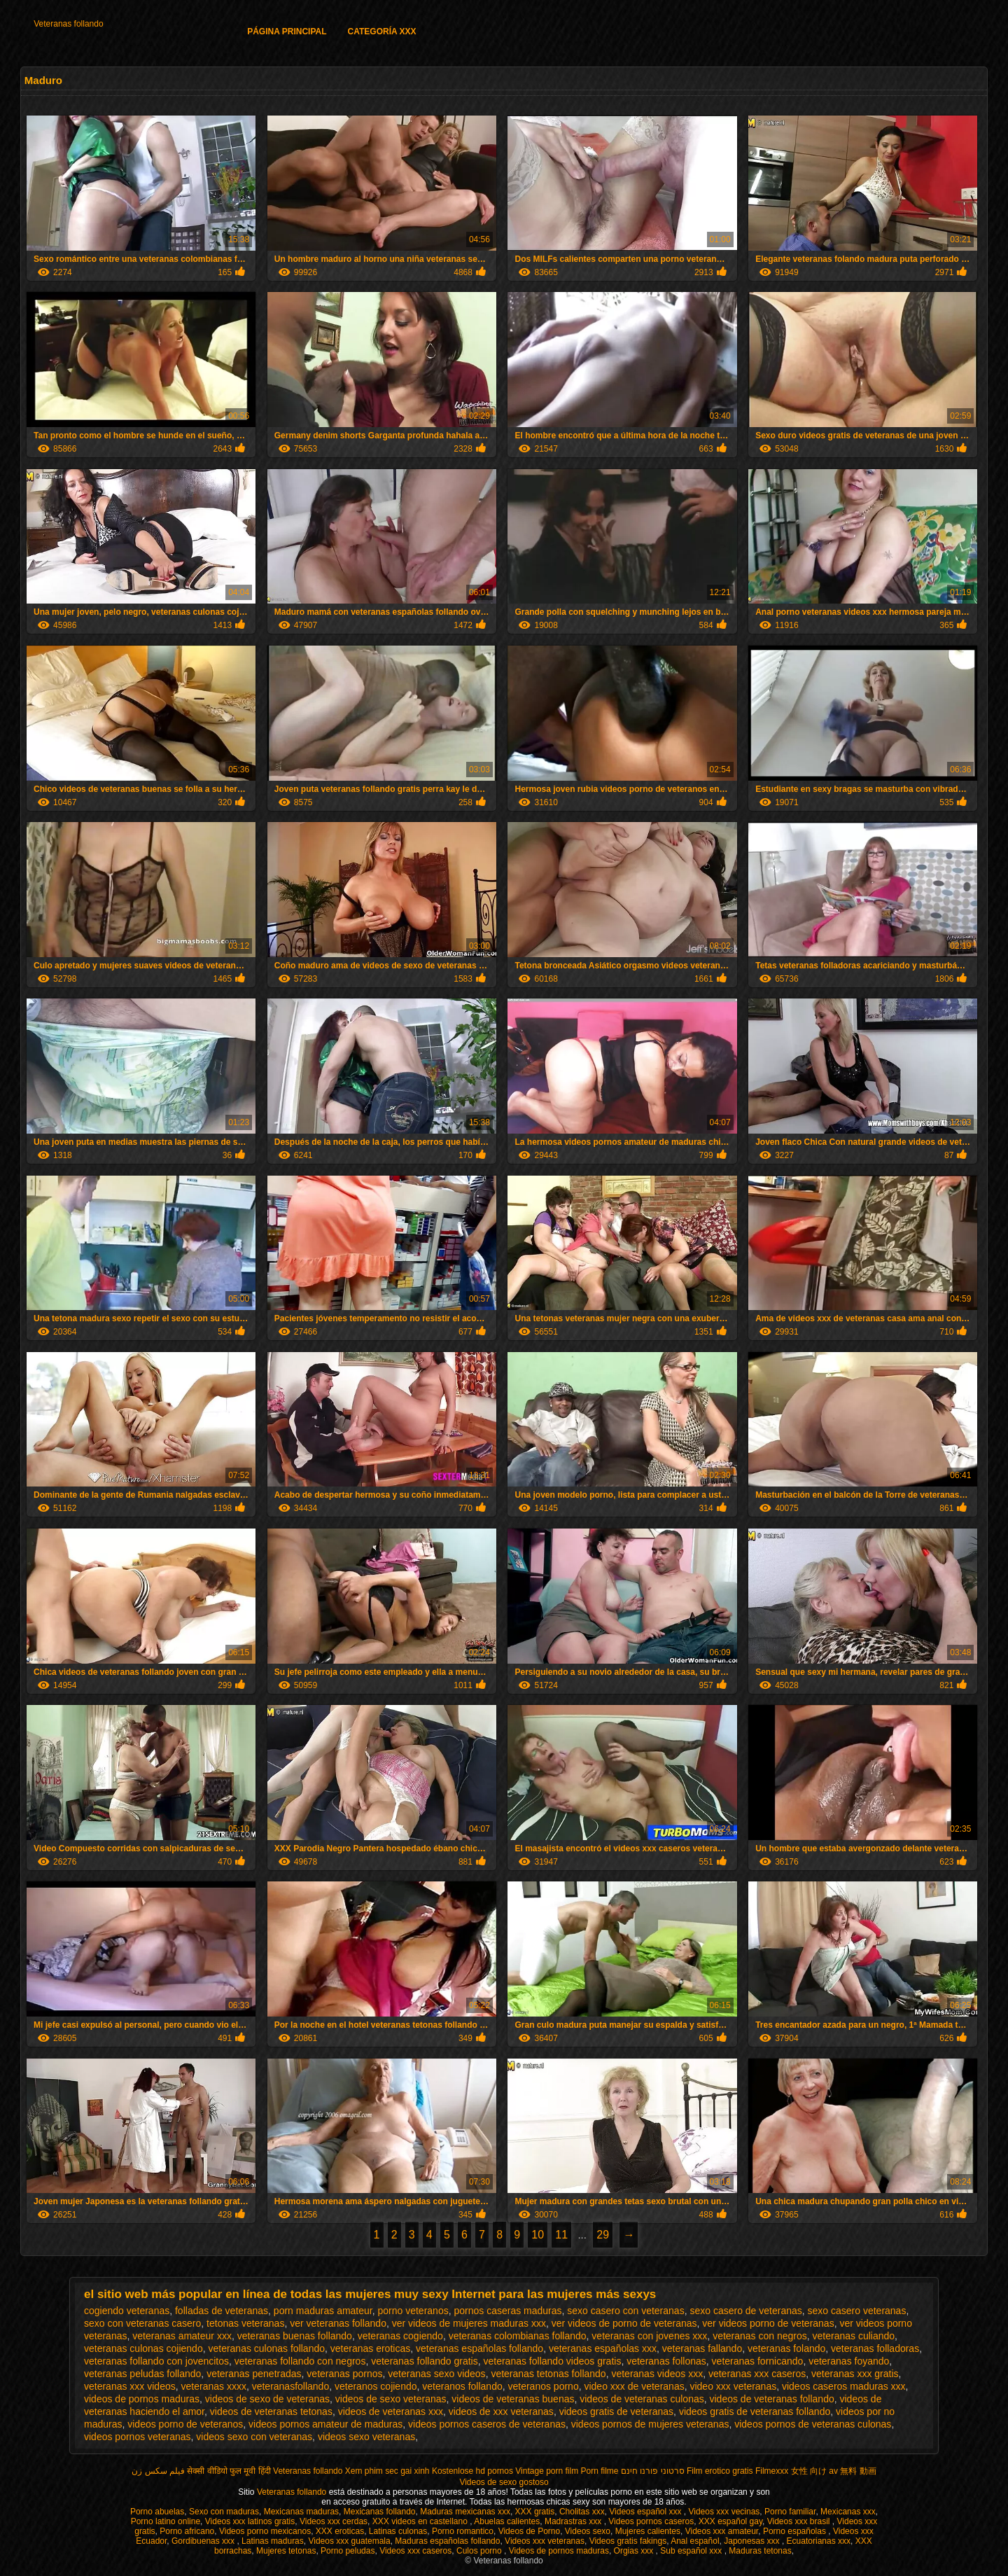 The height and width of the screenshot is (2576, 1008). Describe the element at coordinates (646, 2511) in the screenshot. I see `Videos español xxx` at that location.